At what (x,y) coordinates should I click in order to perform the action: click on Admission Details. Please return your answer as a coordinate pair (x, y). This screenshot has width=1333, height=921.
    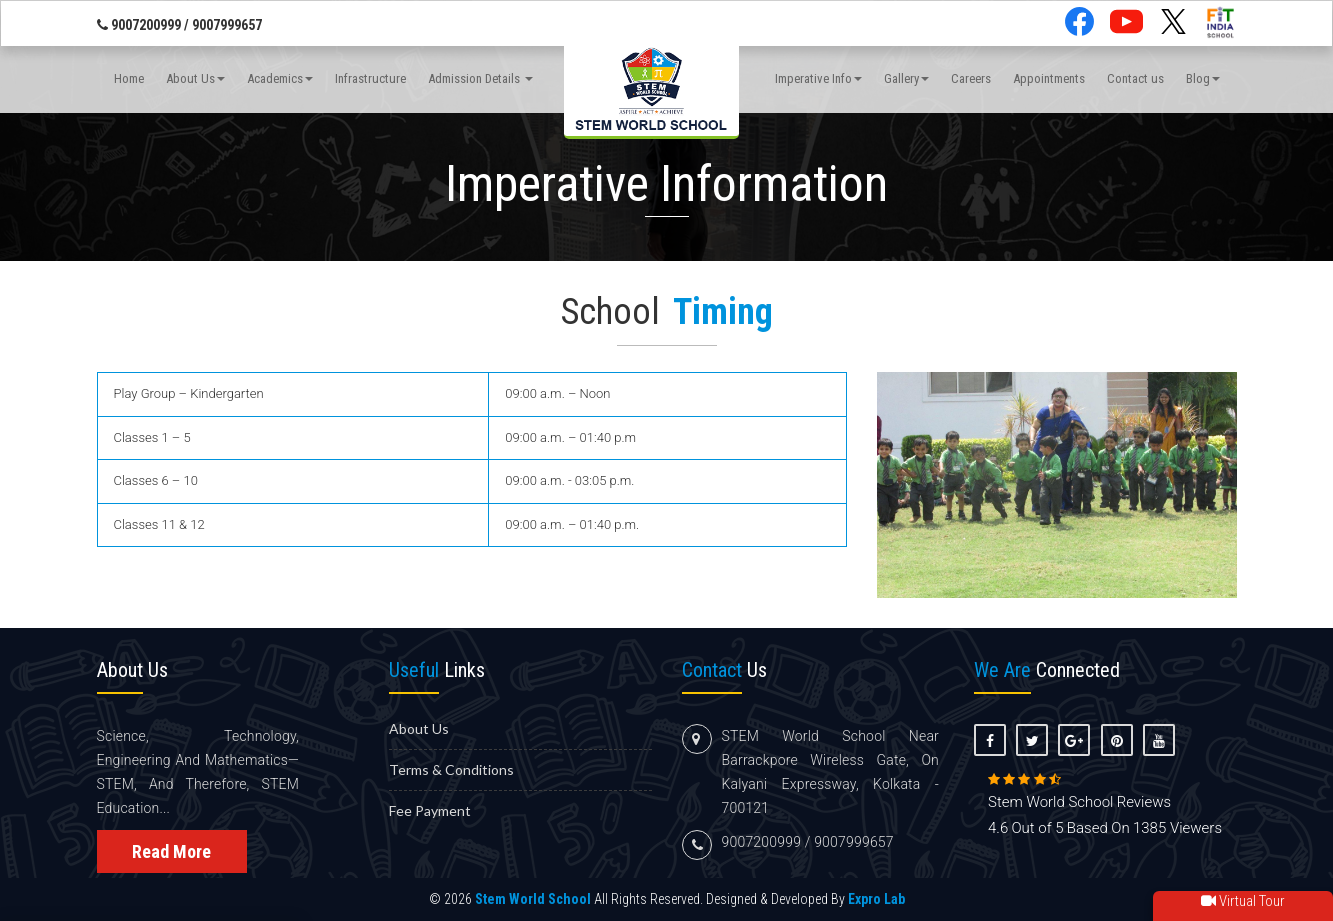
    Looking at the image, I should click on (480, 78).